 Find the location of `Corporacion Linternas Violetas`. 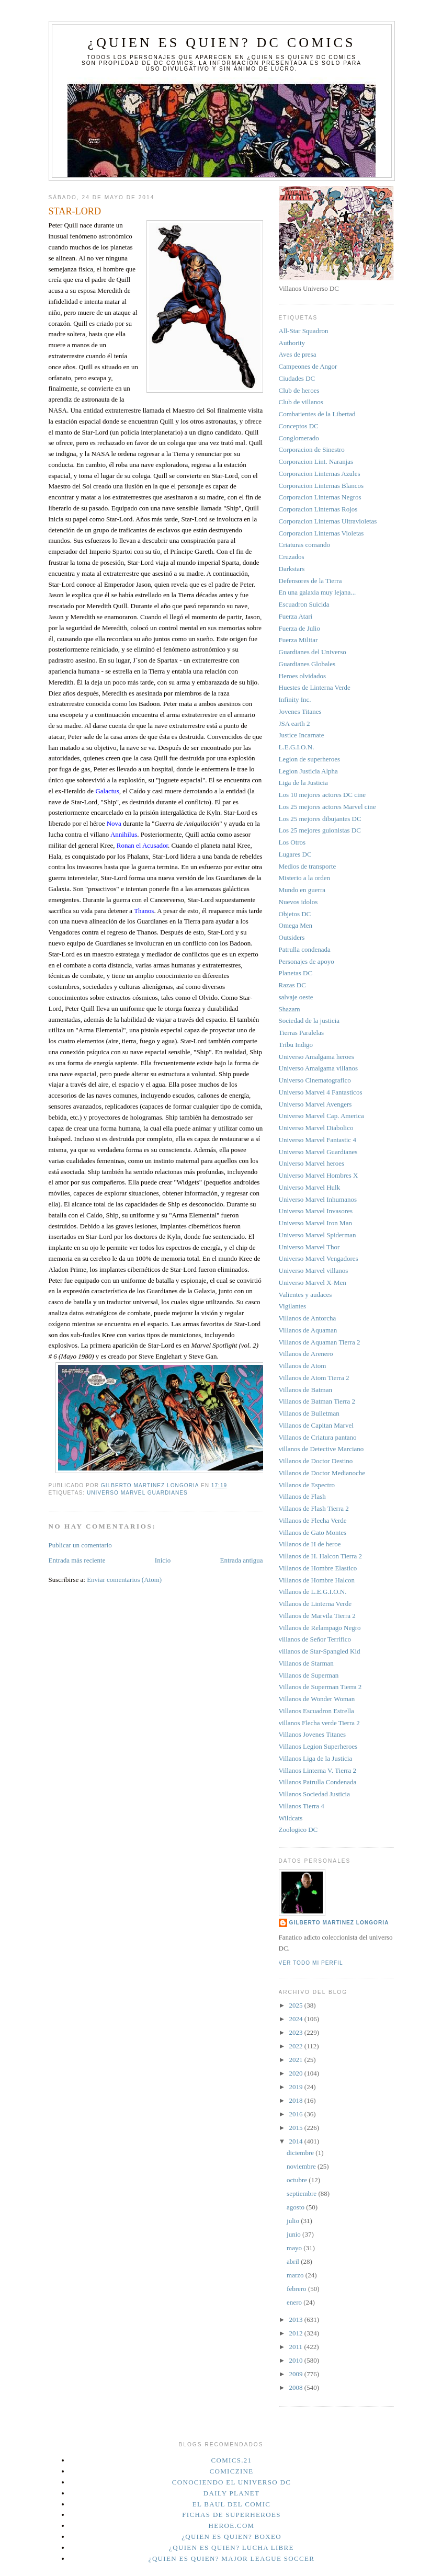

Corporacion Linternas Violetas is located at coordinates (321, 533).